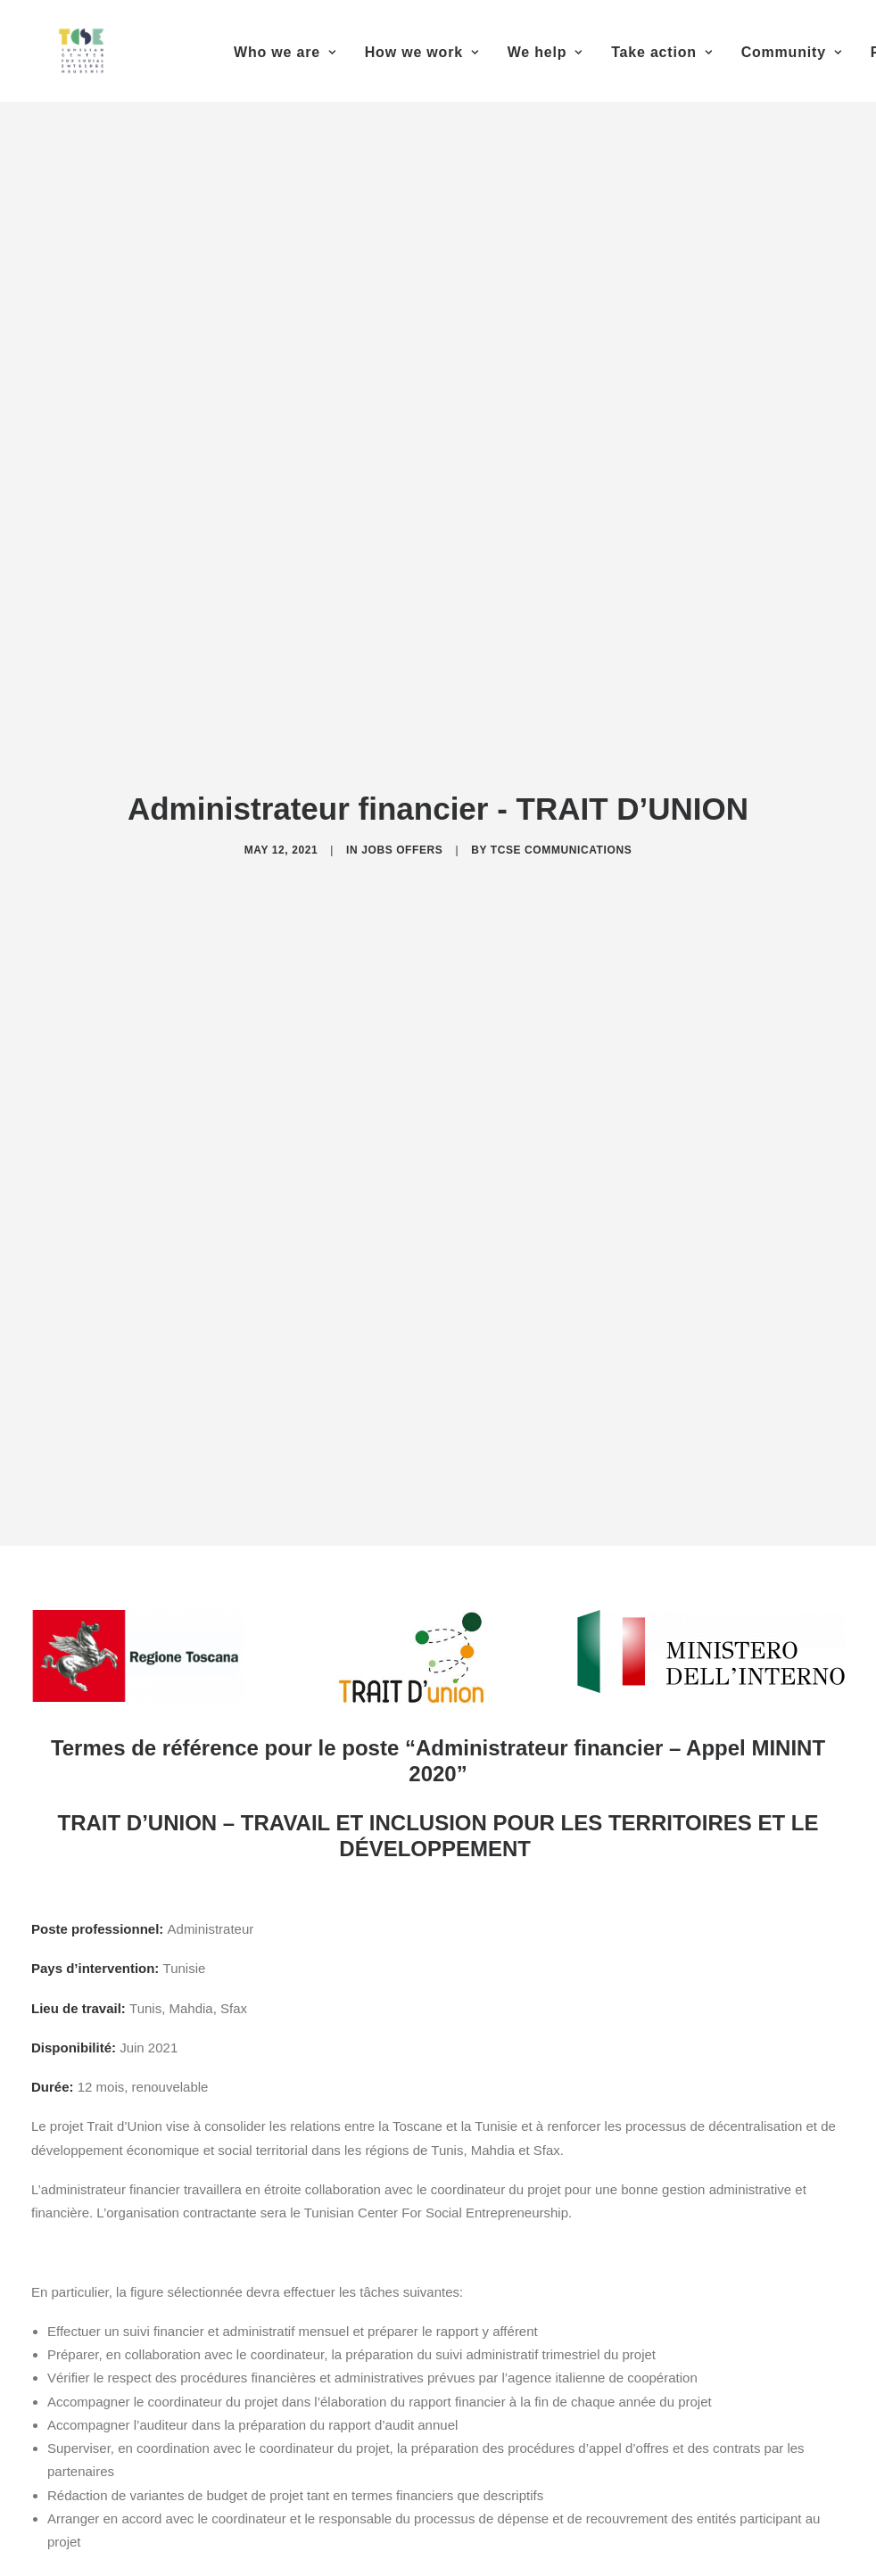 The height and width of the screenshot is (2576, 876). I want to click on TCSE Communications, so click(561, 834).